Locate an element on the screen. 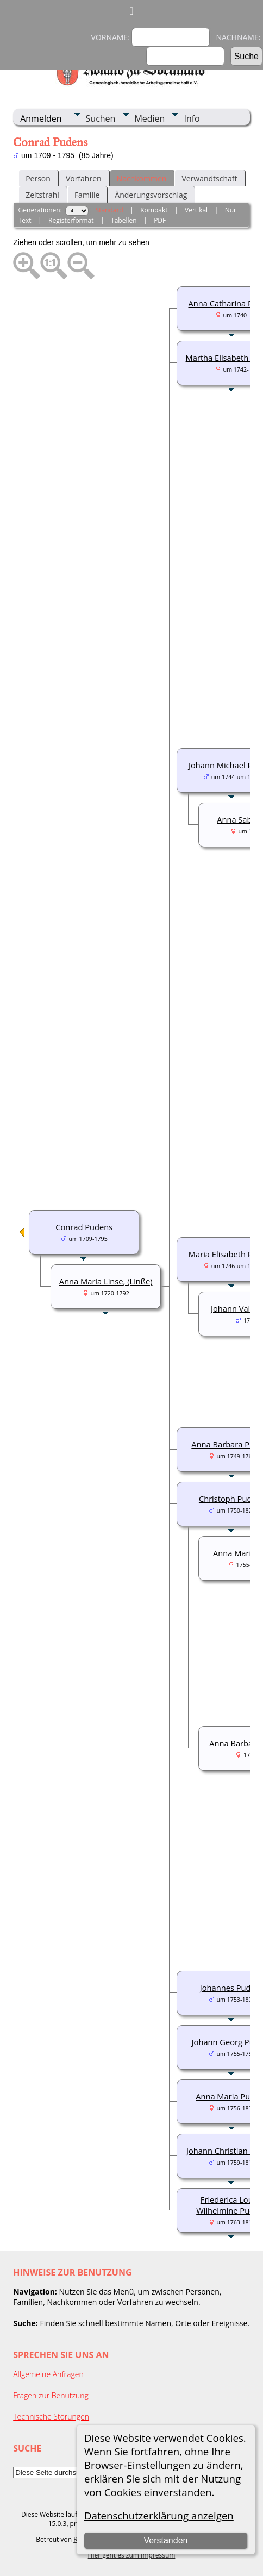  Tabellen is located at coordinates (124, 220).